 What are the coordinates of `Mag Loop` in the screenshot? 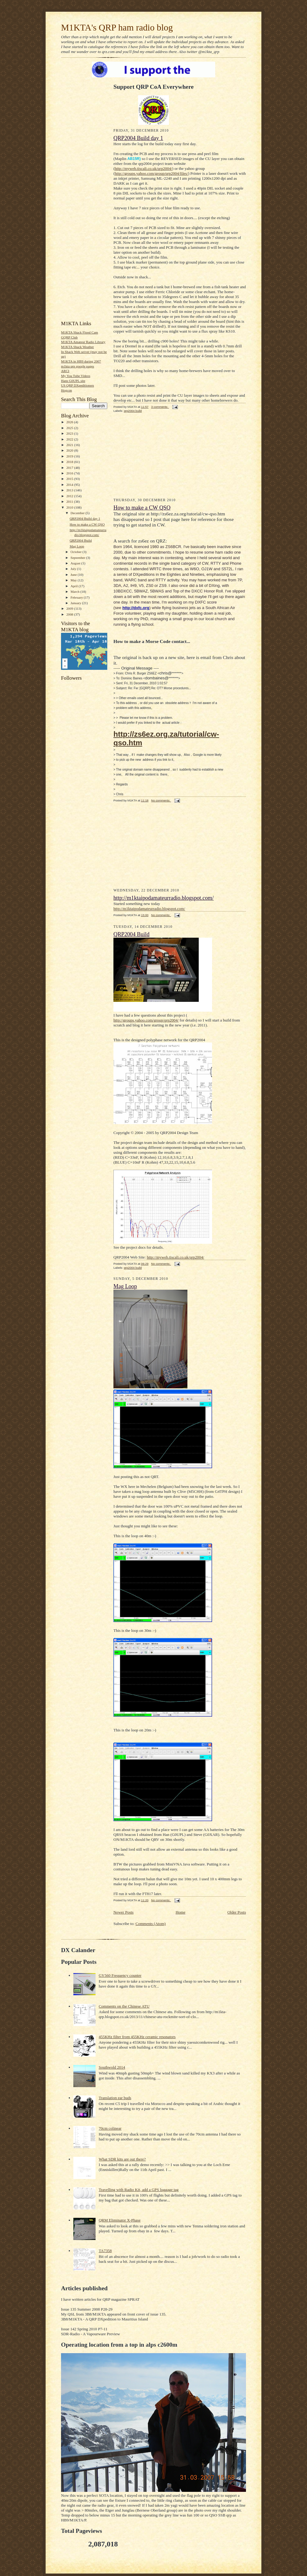 It's located at (77, 546).